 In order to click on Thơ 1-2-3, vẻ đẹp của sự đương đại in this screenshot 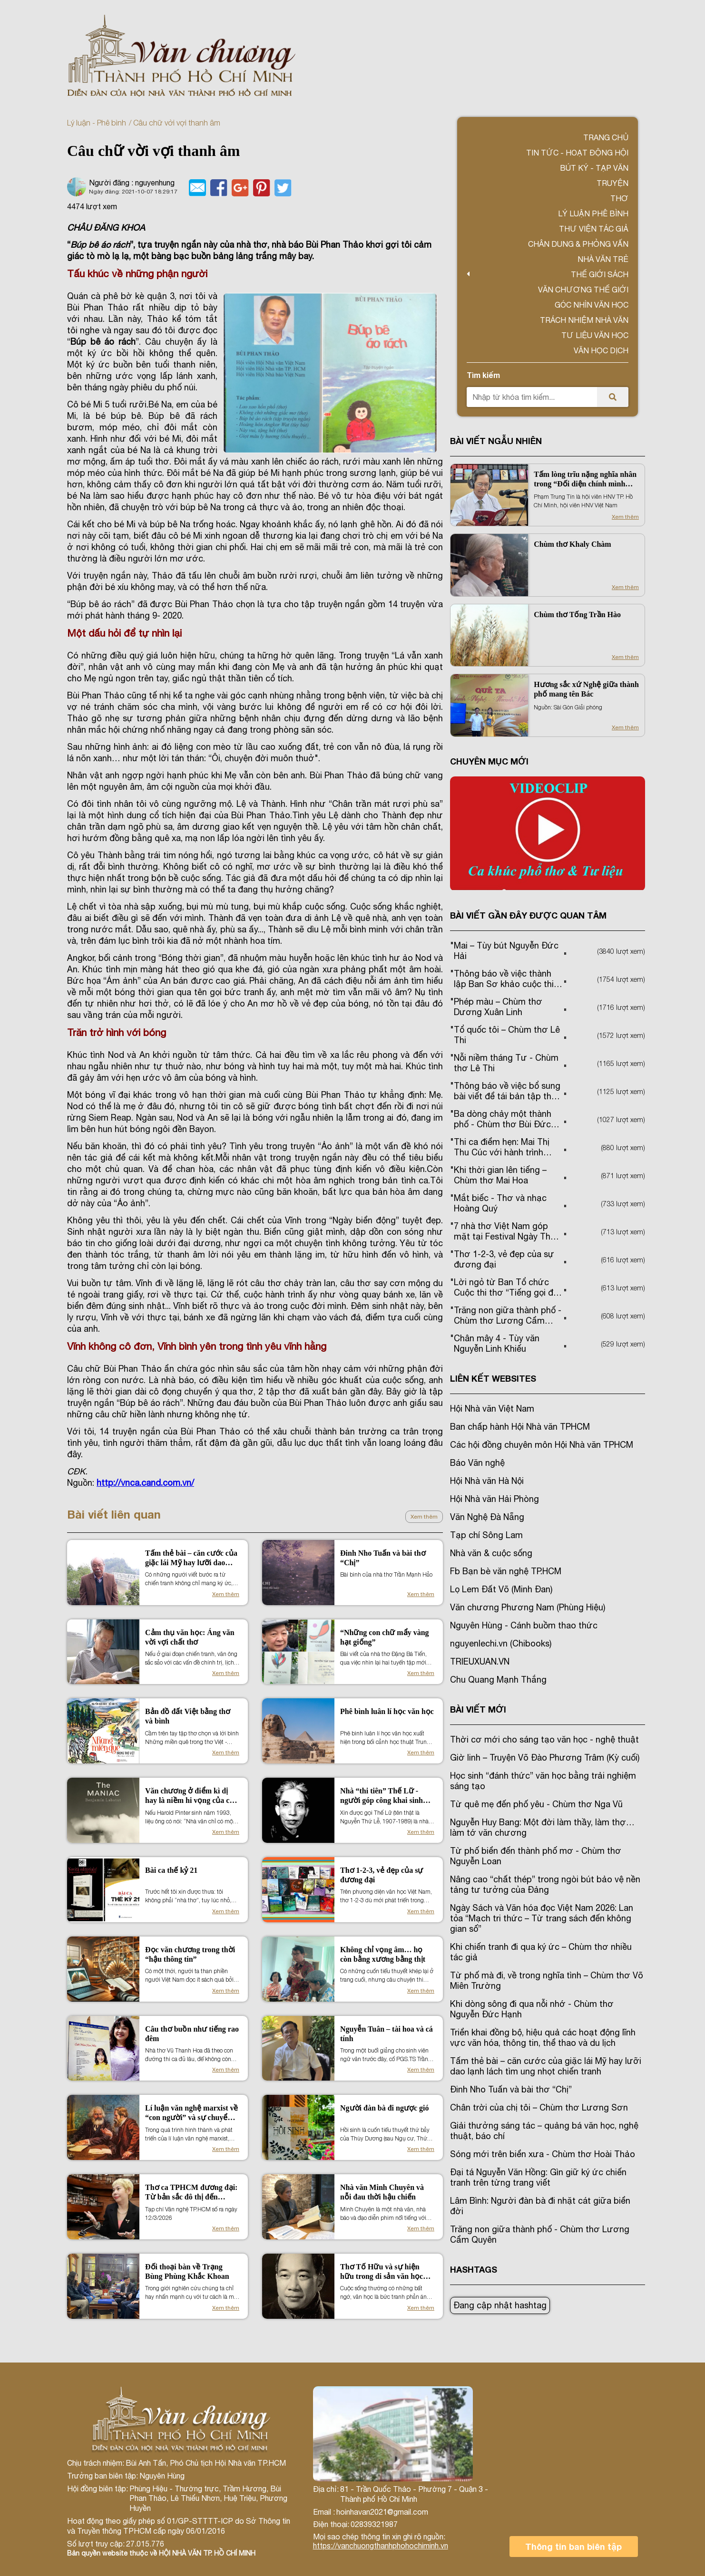, I will do `click(381, 1875)`.